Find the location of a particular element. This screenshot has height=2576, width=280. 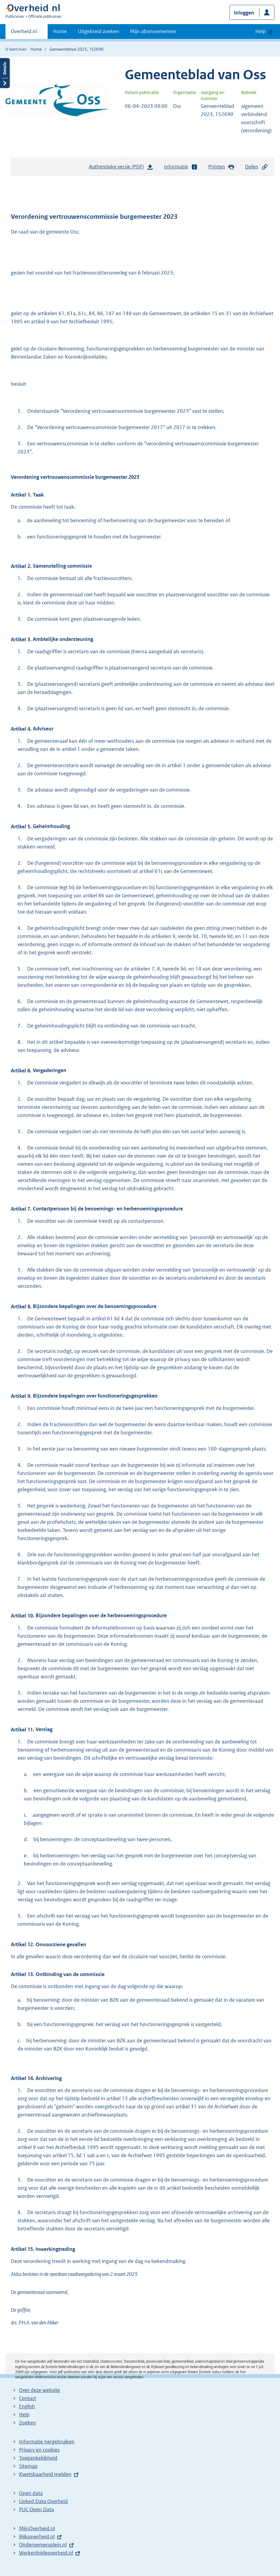

Werkenbijdeoverheid.nl is located at coordinates (46, 2552).